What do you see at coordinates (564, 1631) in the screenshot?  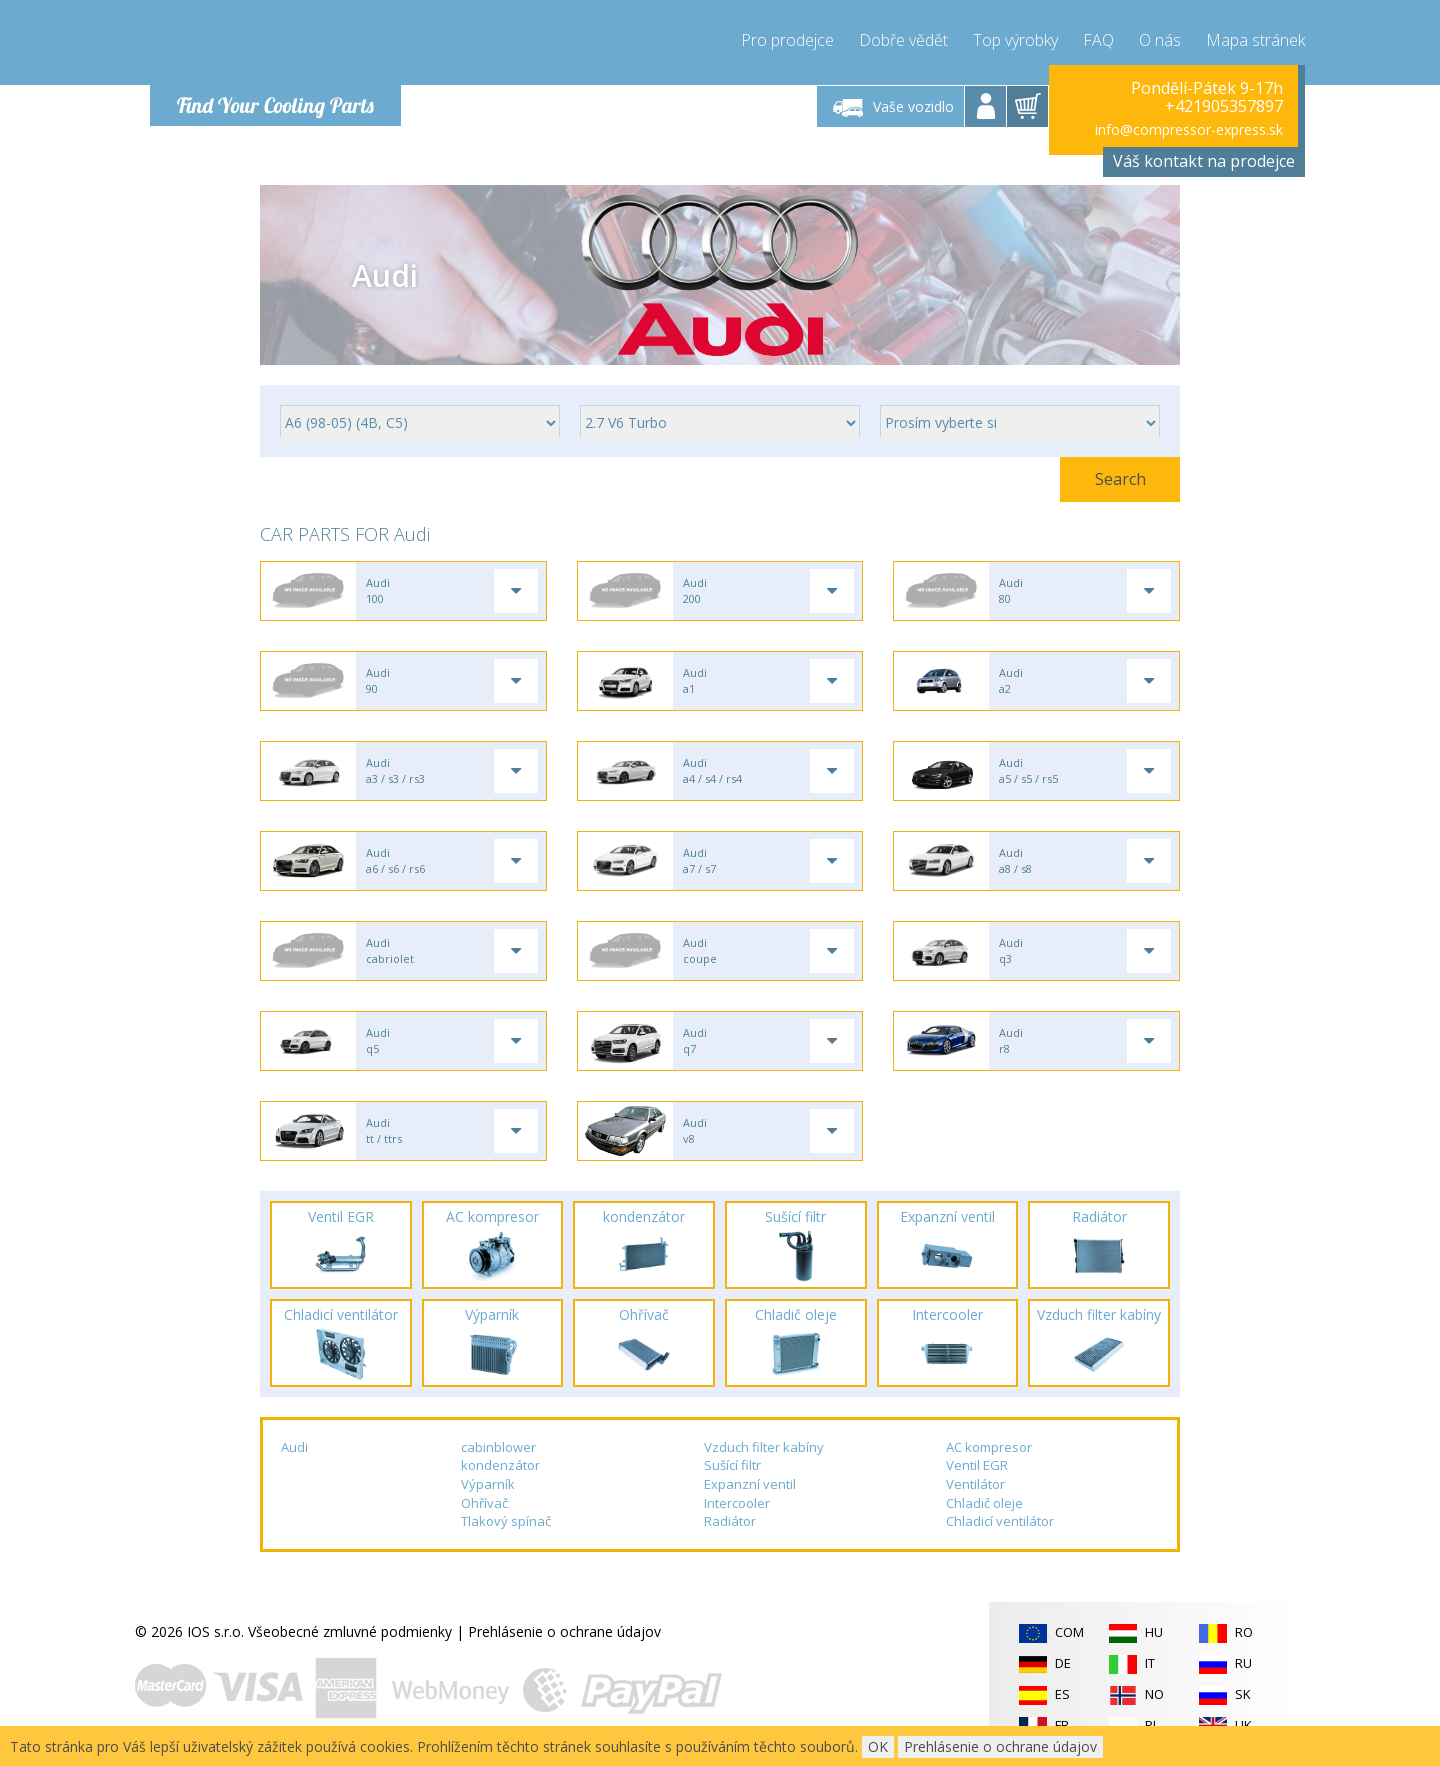 I see `Prehlásenie o ochrane údajov` at bounding box center [564, 1631].